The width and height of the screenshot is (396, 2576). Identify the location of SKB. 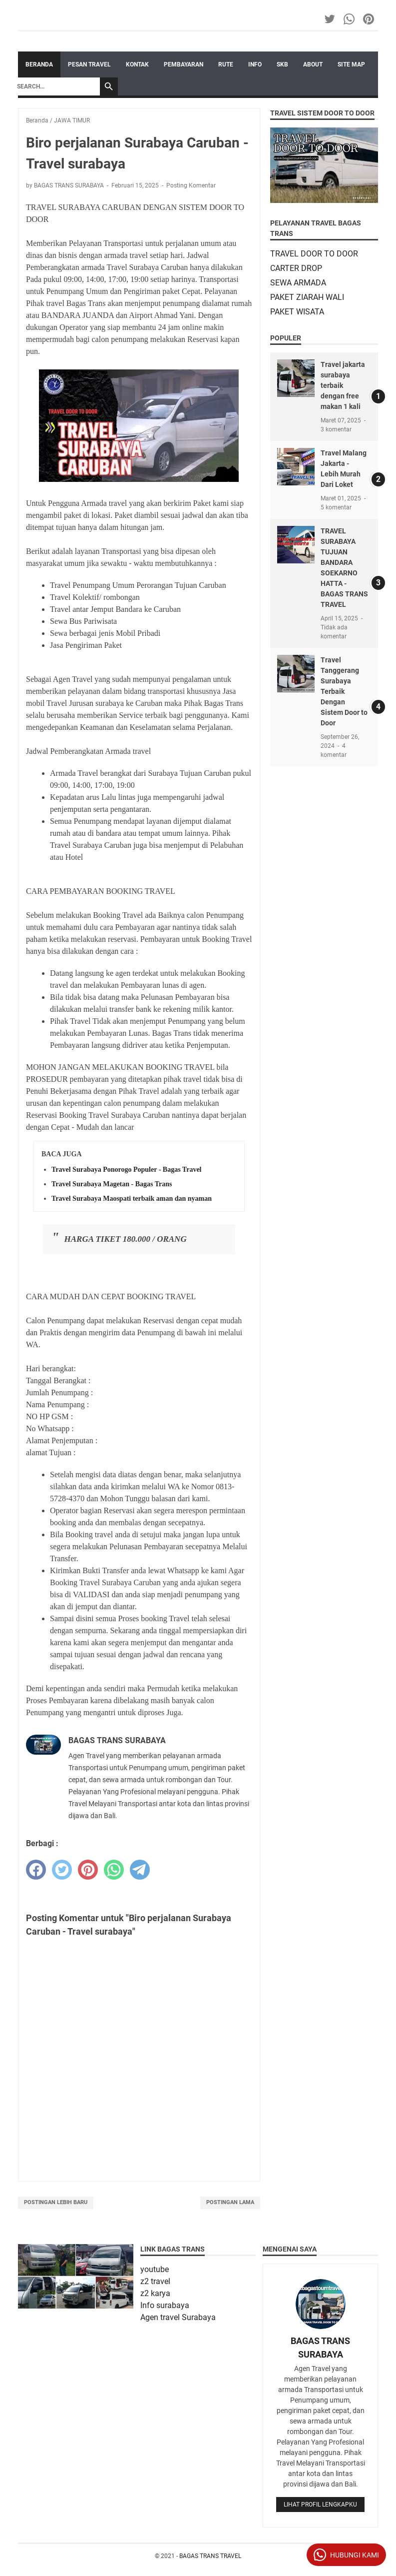
(282, 64).